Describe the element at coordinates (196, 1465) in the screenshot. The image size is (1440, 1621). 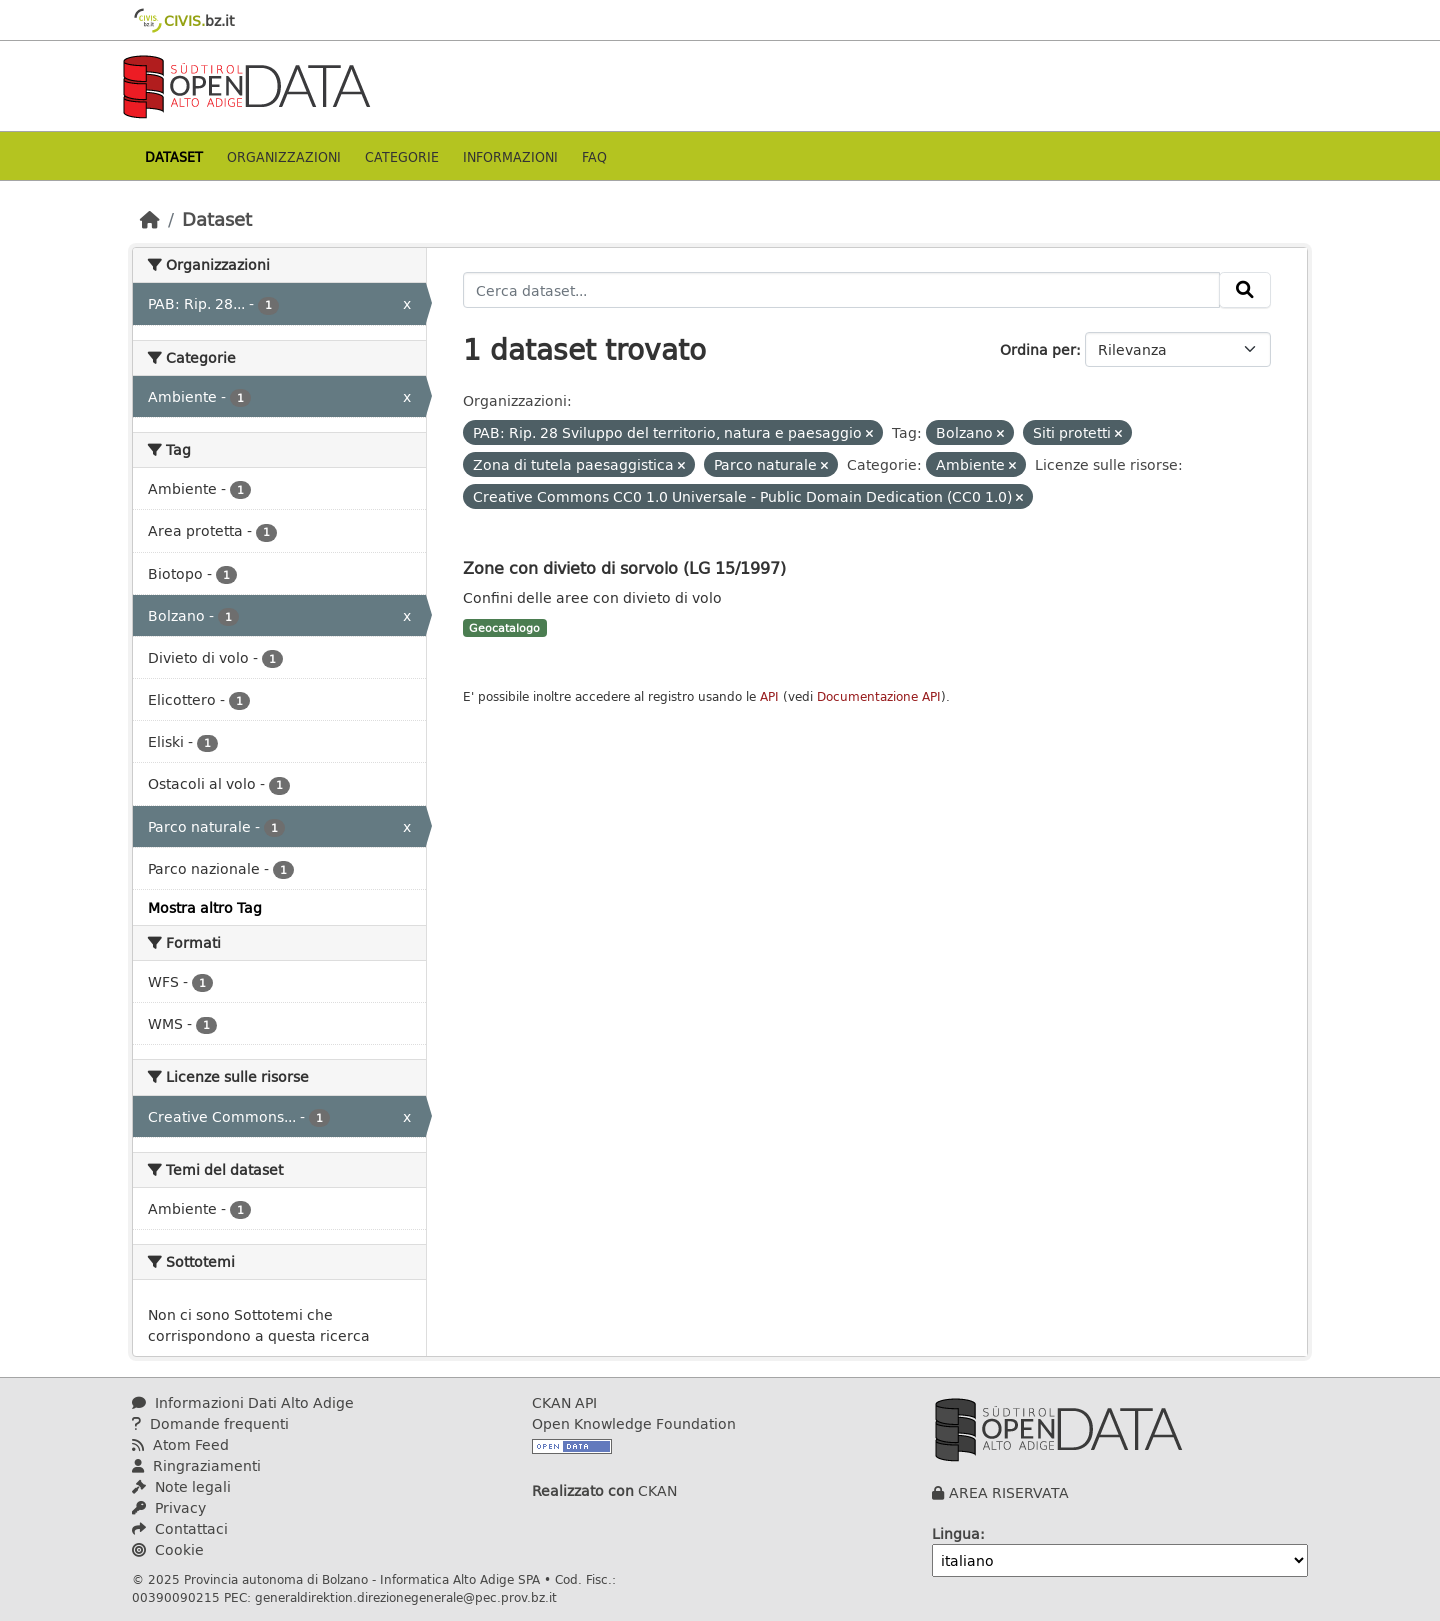
I see `Ringraziamenti` at that location.